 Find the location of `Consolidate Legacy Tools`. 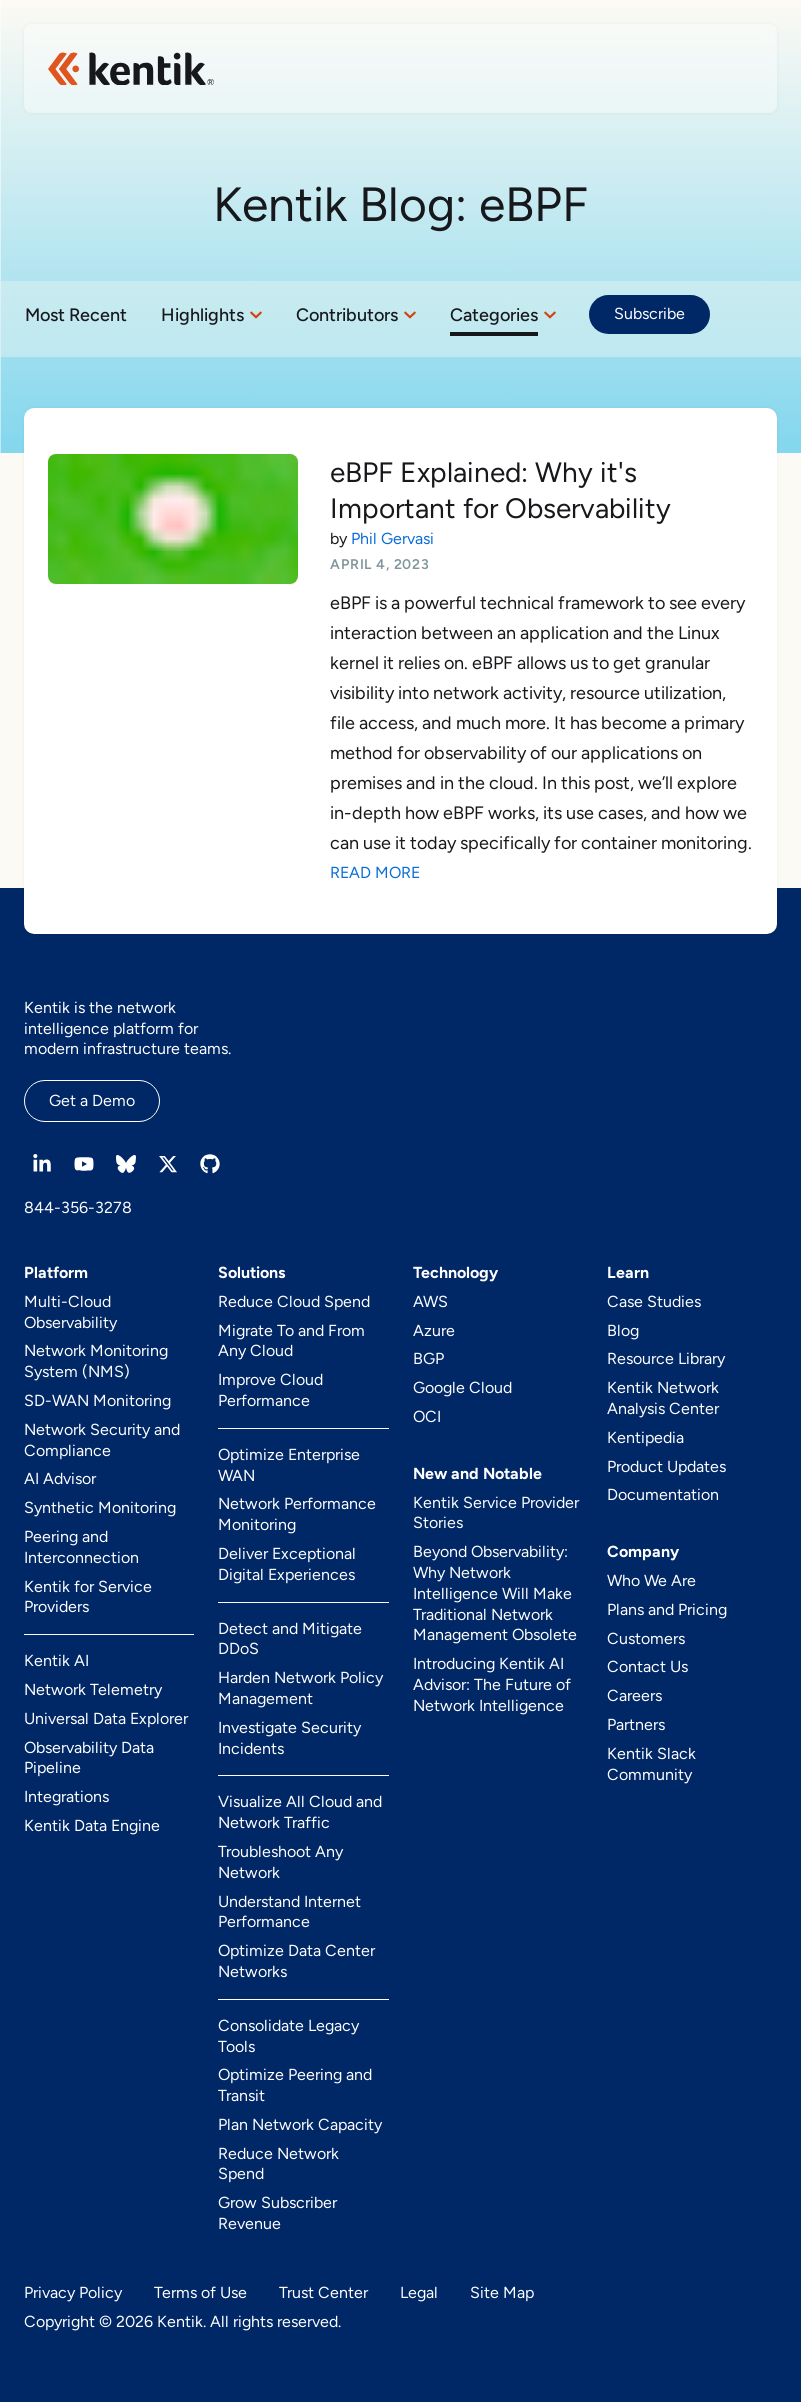

Consolidate Legacy Tools is located at coordinates (288, 2036).